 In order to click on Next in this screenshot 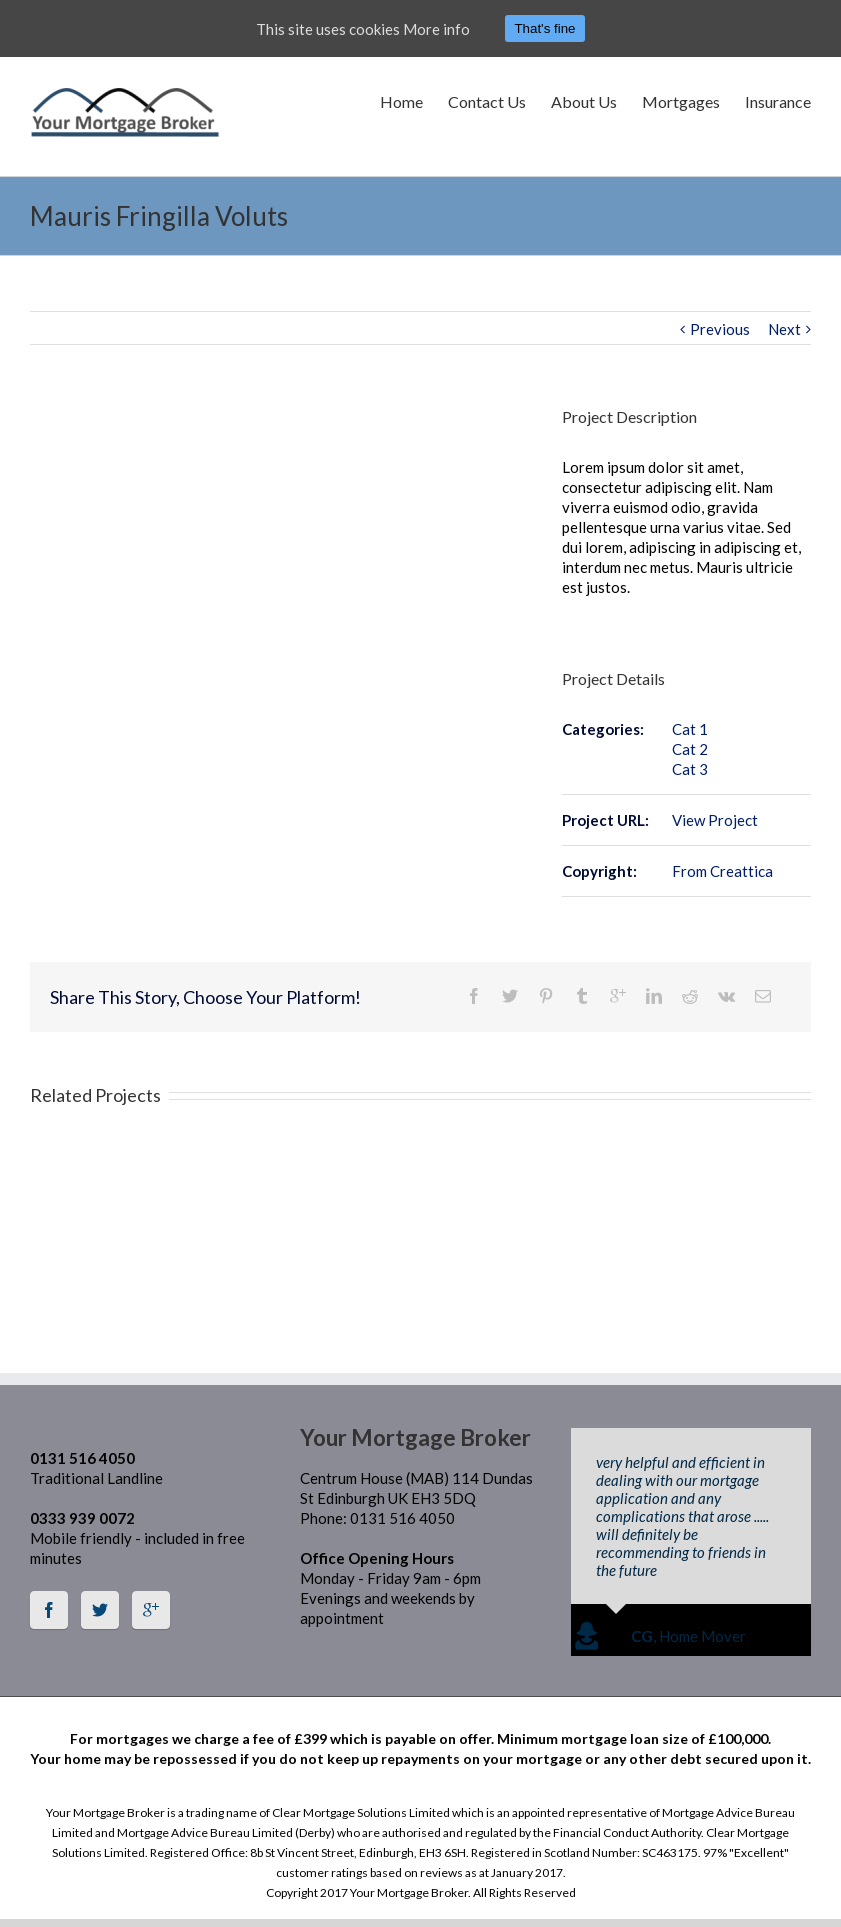, I will do `click(784, 329)`.